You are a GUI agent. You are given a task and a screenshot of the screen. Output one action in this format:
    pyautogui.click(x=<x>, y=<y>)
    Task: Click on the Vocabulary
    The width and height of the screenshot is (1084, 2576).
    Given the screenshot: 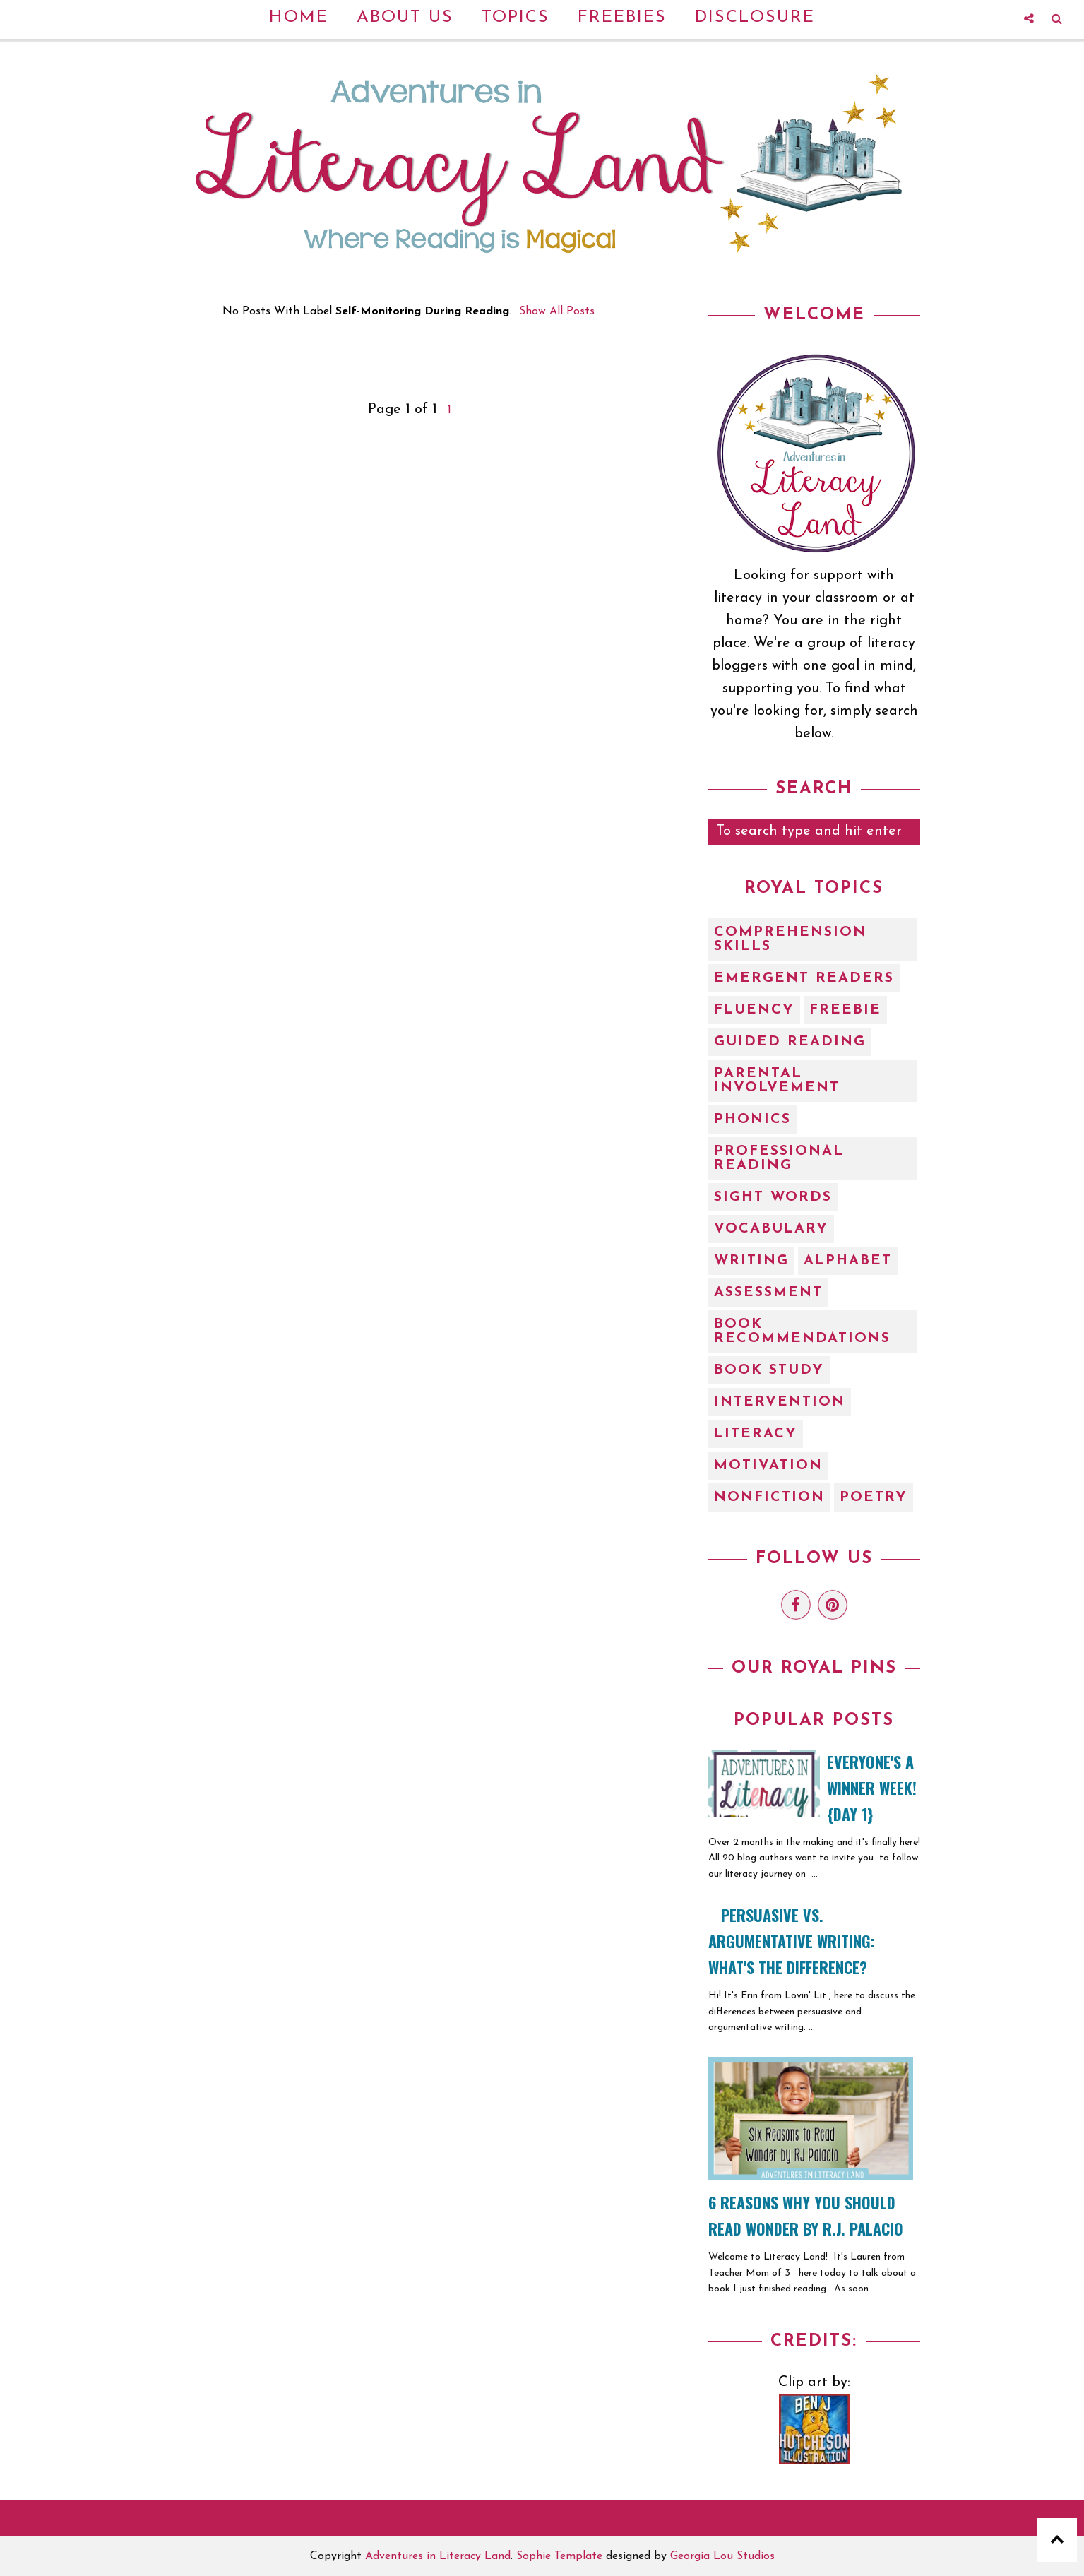 What is the action you would take?
    pyautogui.click(x=771, y=1229)
    